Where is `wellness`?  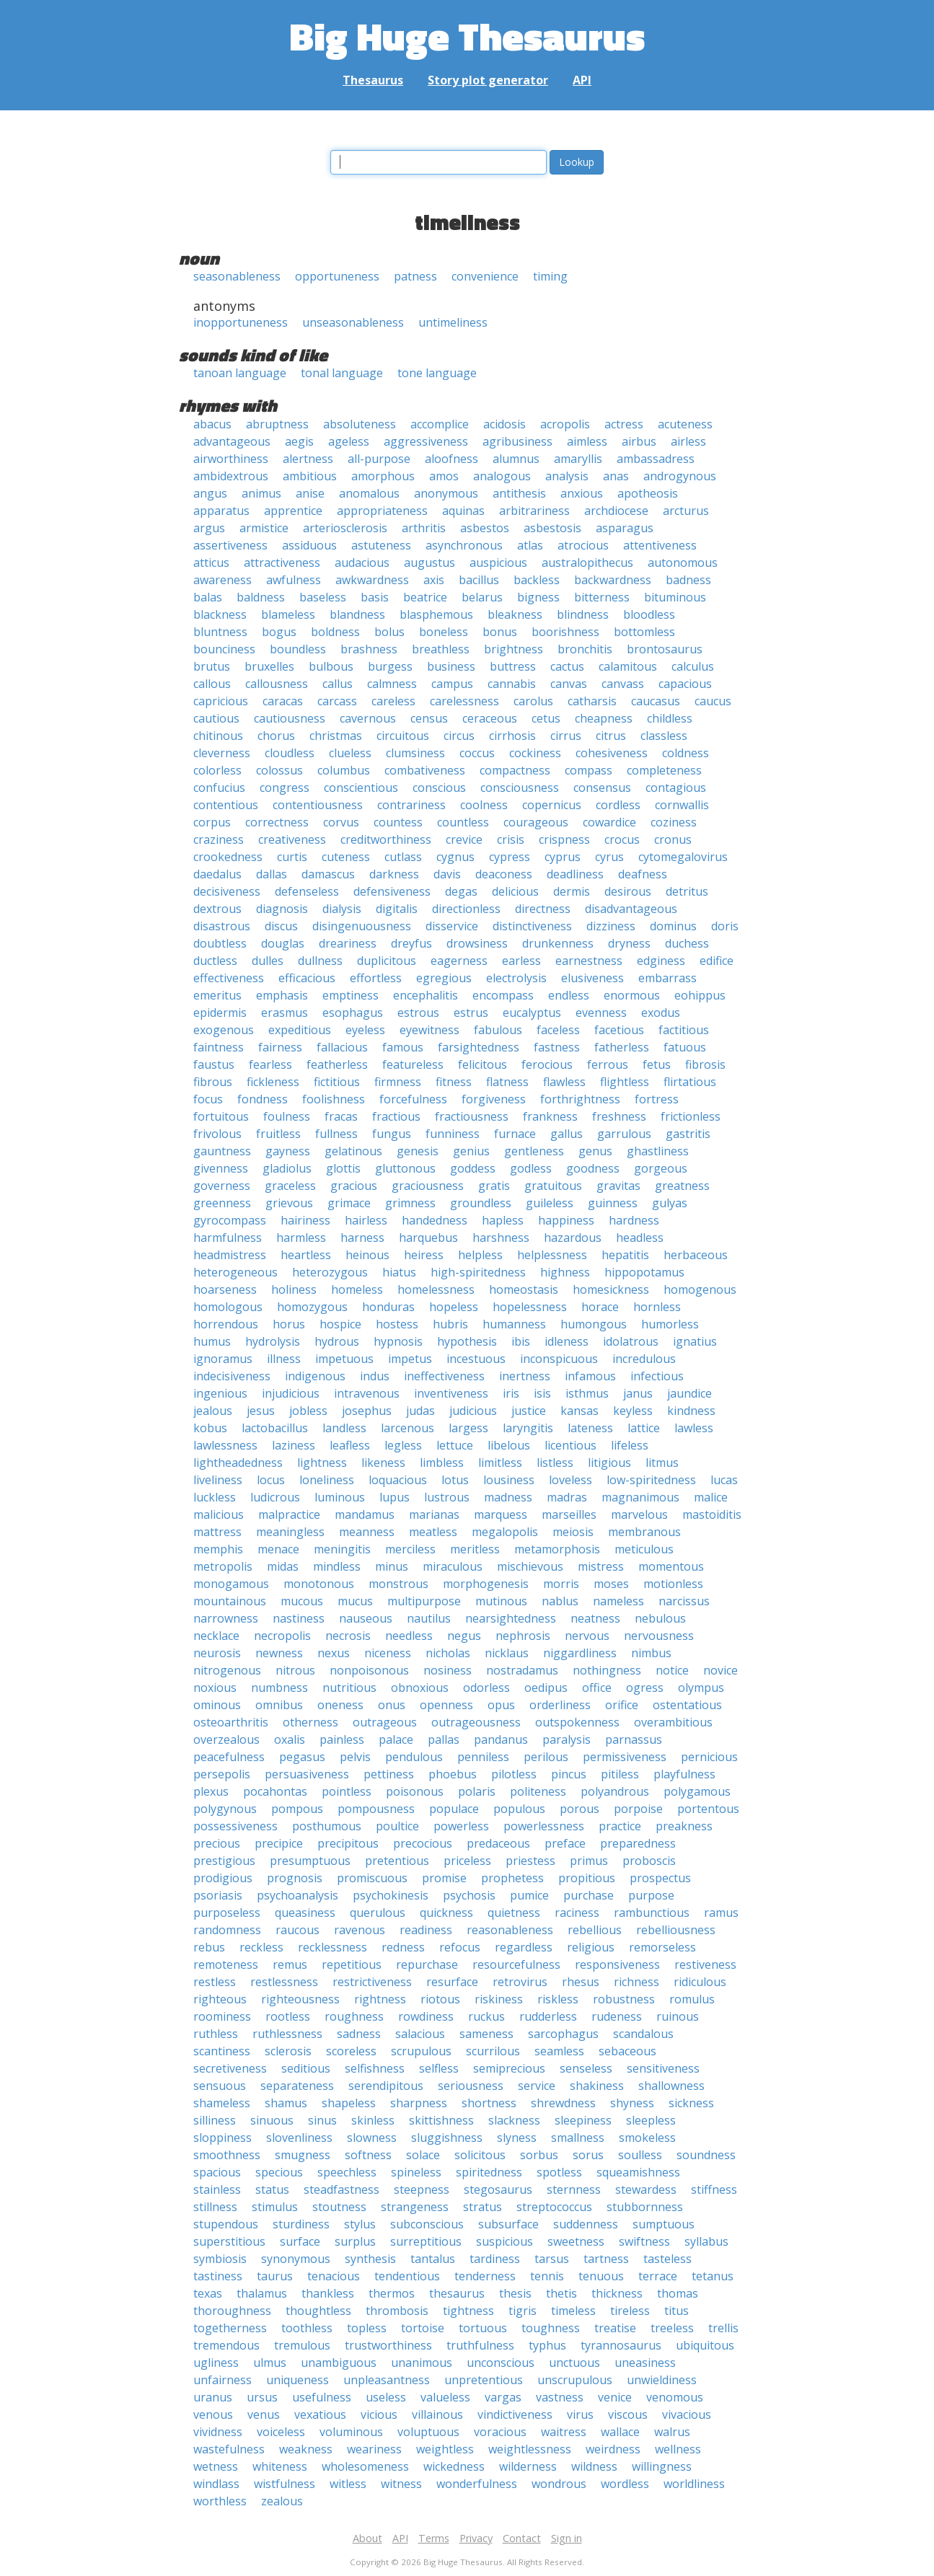
wellness is located at coordinates (678, 2449).